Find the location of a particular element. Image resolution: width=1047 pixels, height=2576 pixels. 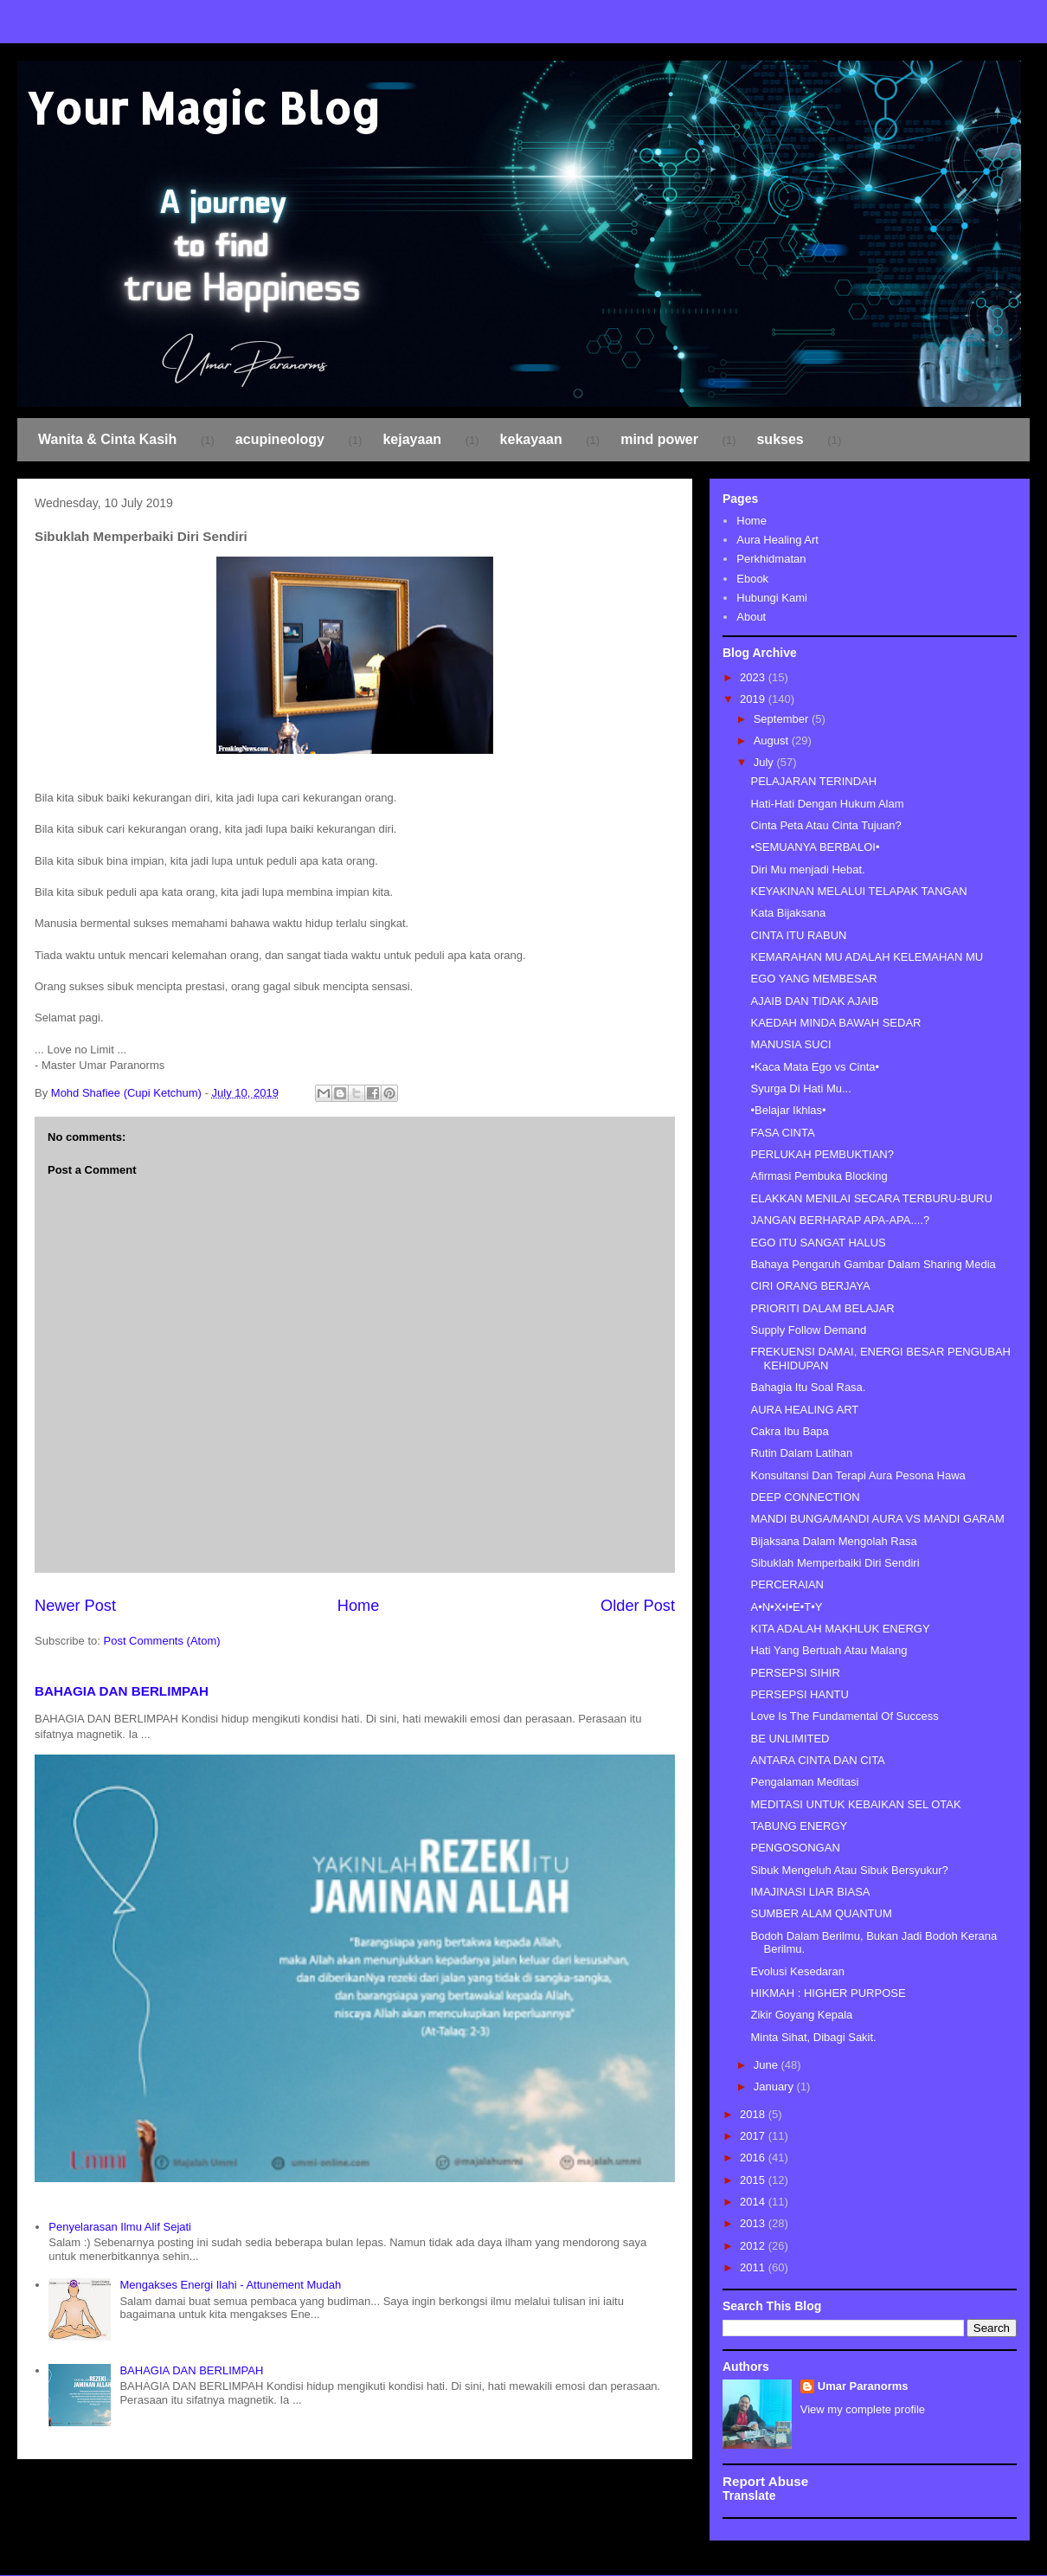

Hati Yang Bertuah Atau Malang is located at coordinates (828, 1650).